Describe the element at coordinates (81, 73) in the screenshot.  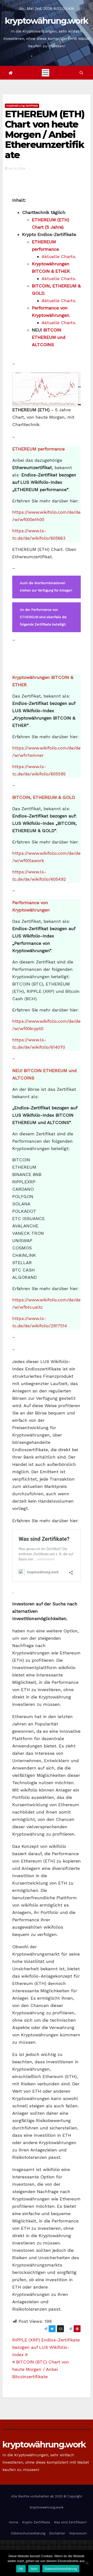
I see `[button]` at that location.